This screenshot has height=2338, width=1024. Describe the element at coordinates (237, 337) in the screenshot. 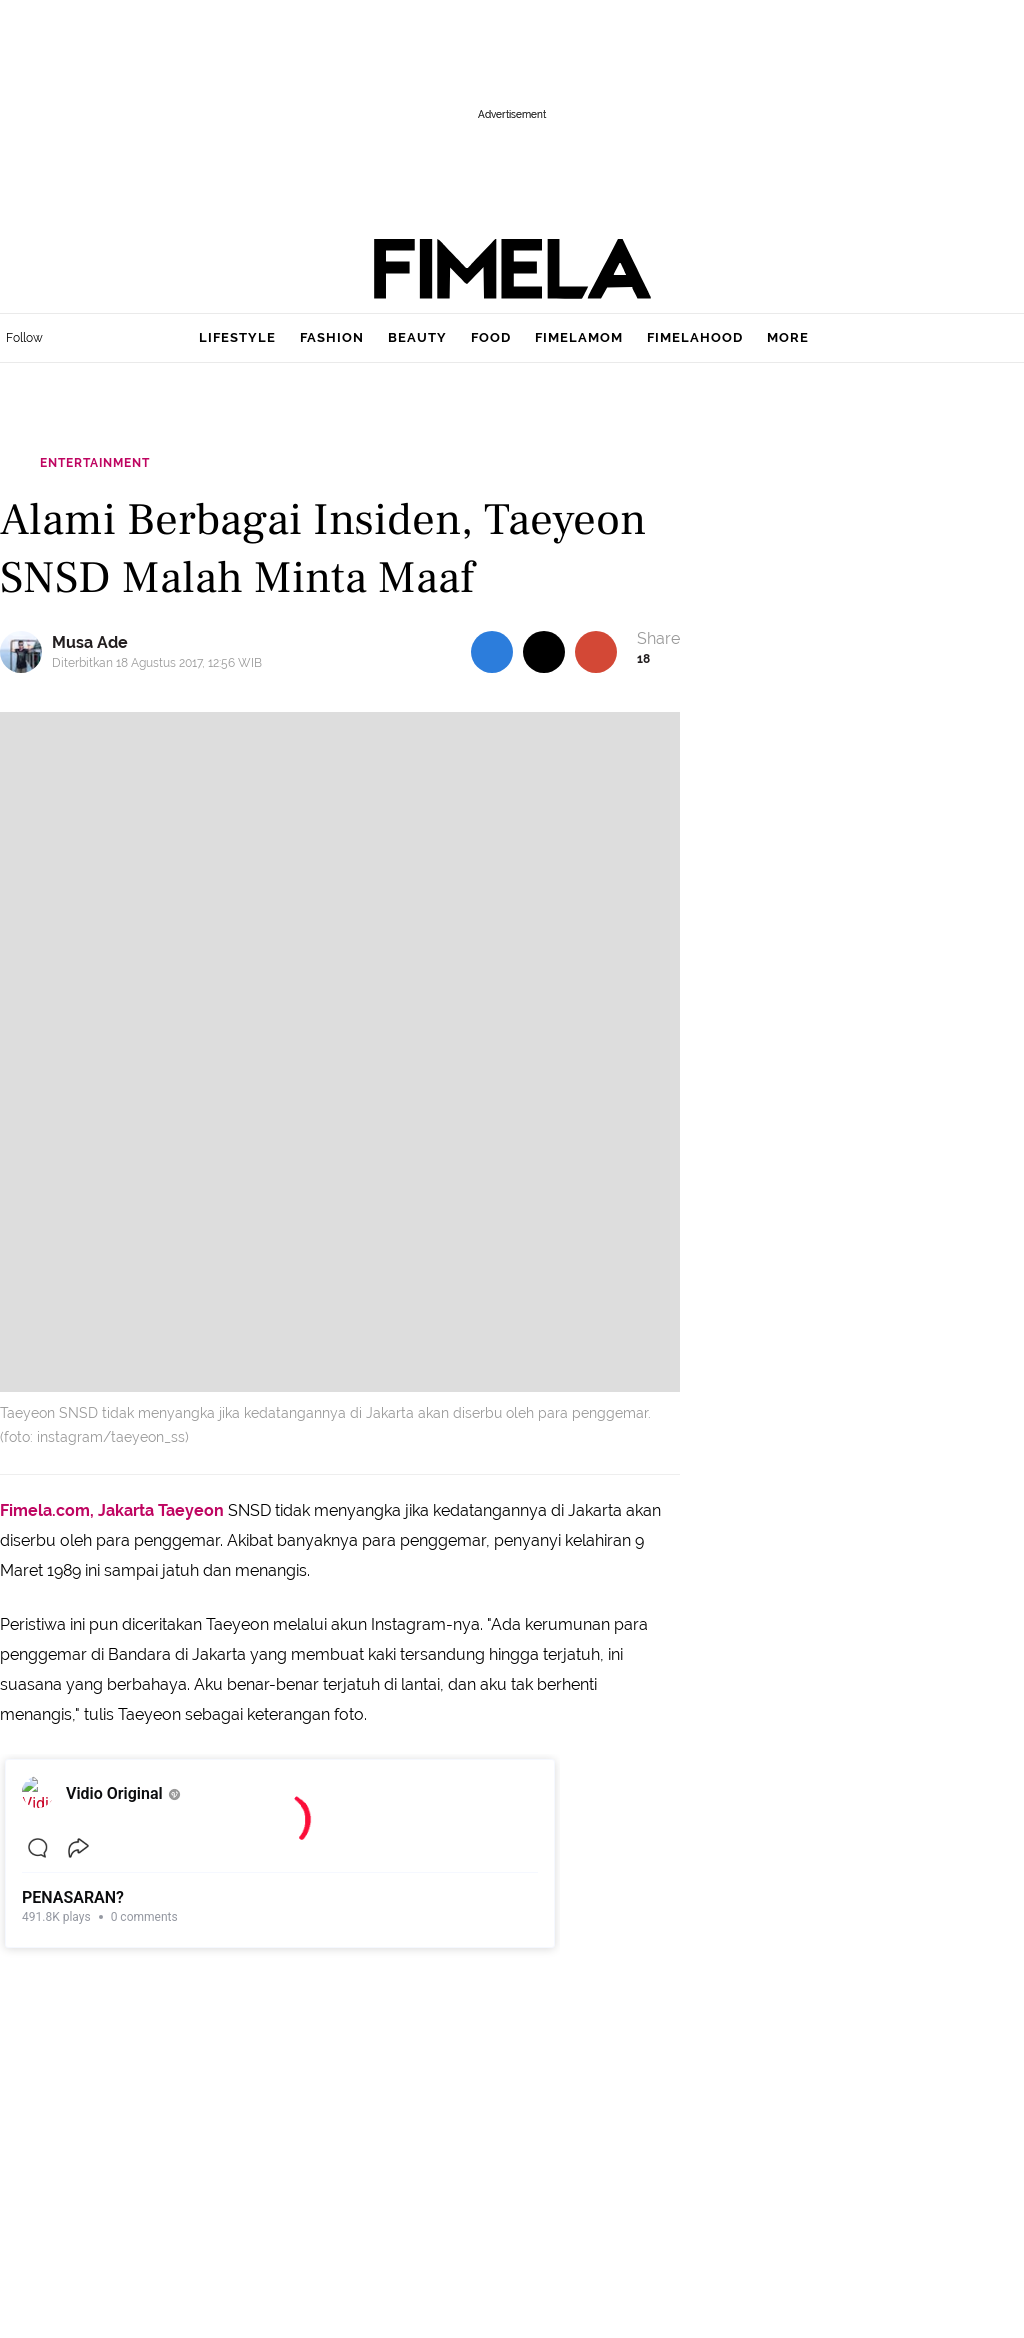

I see `lifestyle` at that location.